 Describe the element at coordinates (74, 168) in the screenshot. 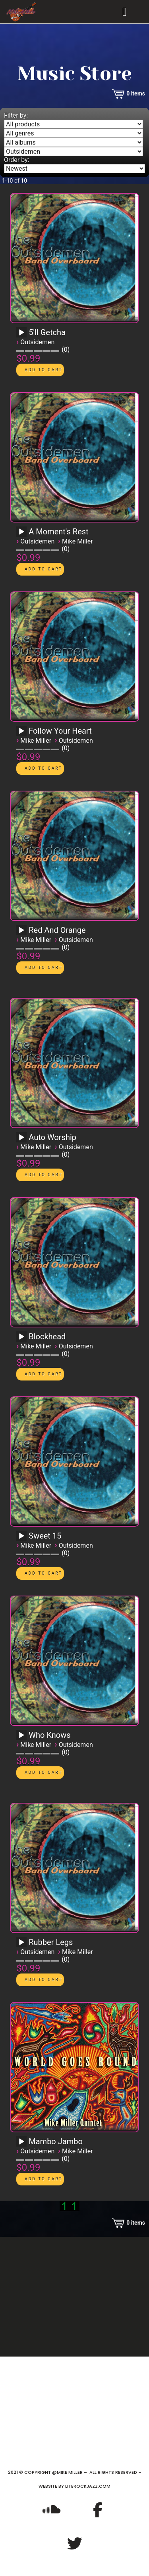

I see `[Order by]` at that location.